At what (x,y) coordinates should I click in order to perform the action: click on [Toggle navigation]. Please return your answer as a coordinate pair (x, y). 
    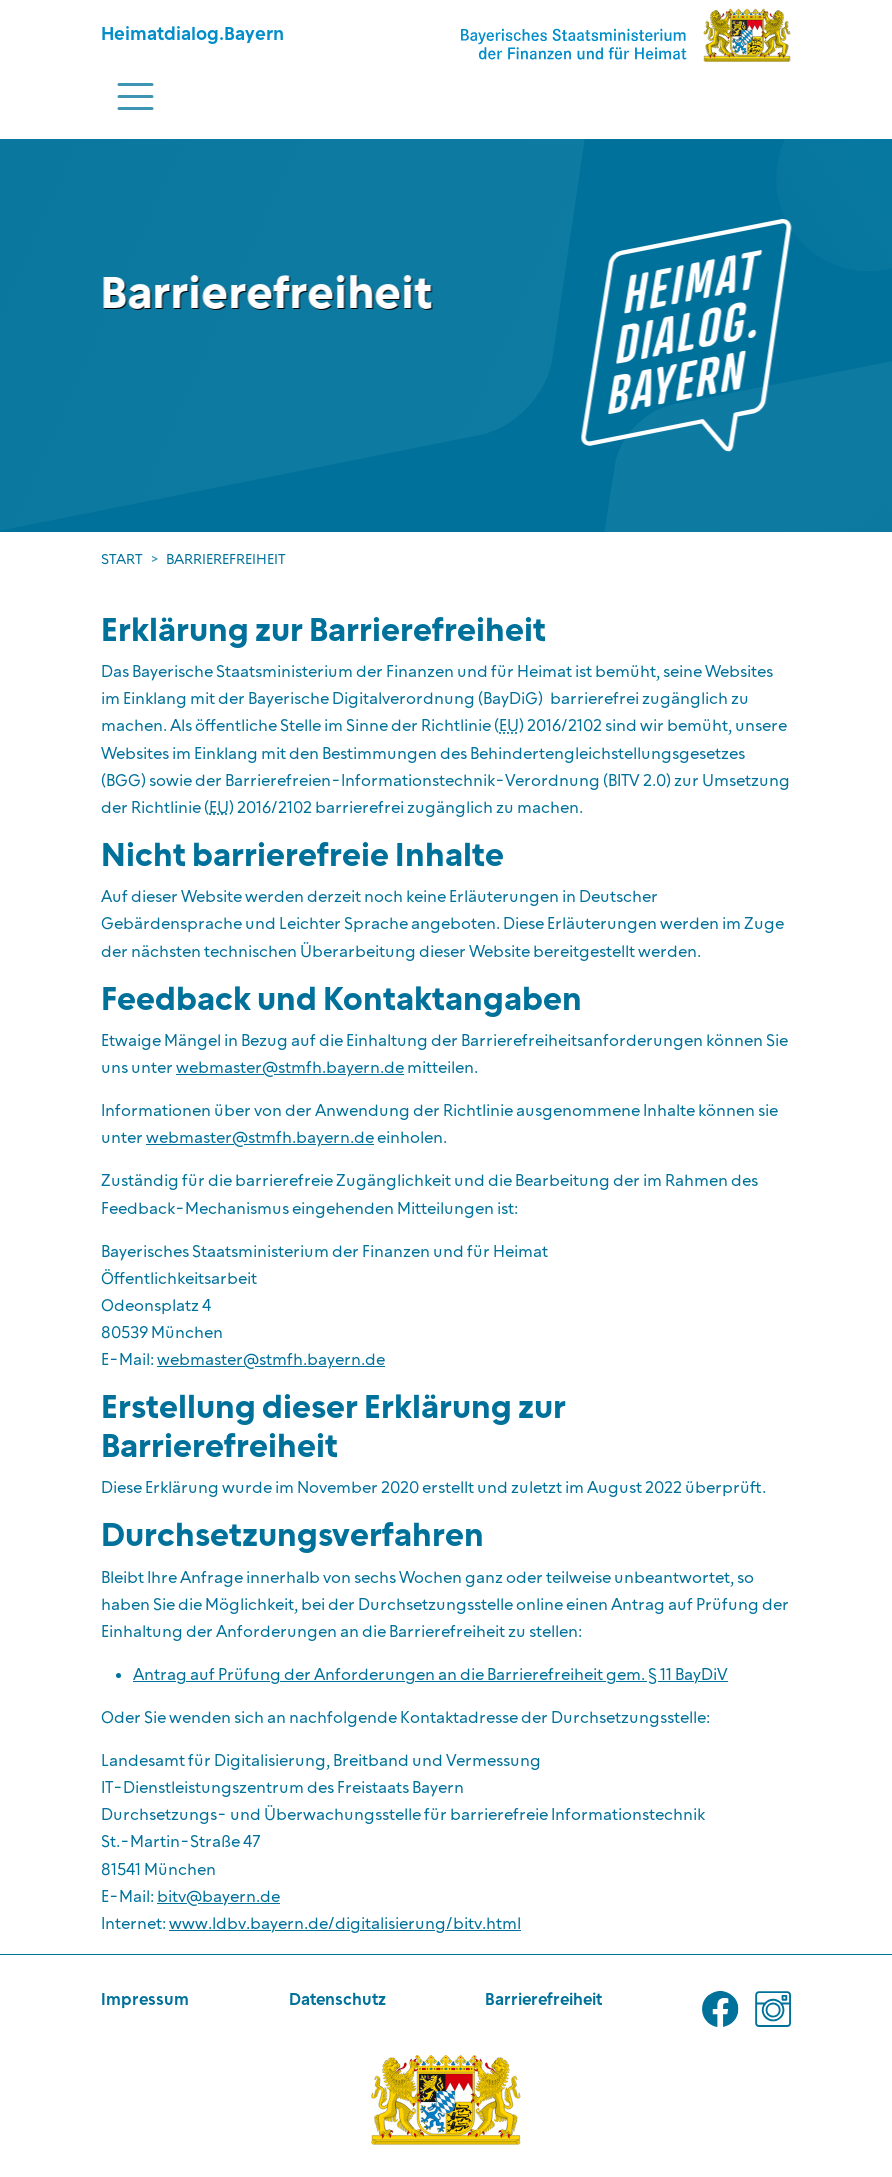
    Looking at the image, I should click on (135, 96).